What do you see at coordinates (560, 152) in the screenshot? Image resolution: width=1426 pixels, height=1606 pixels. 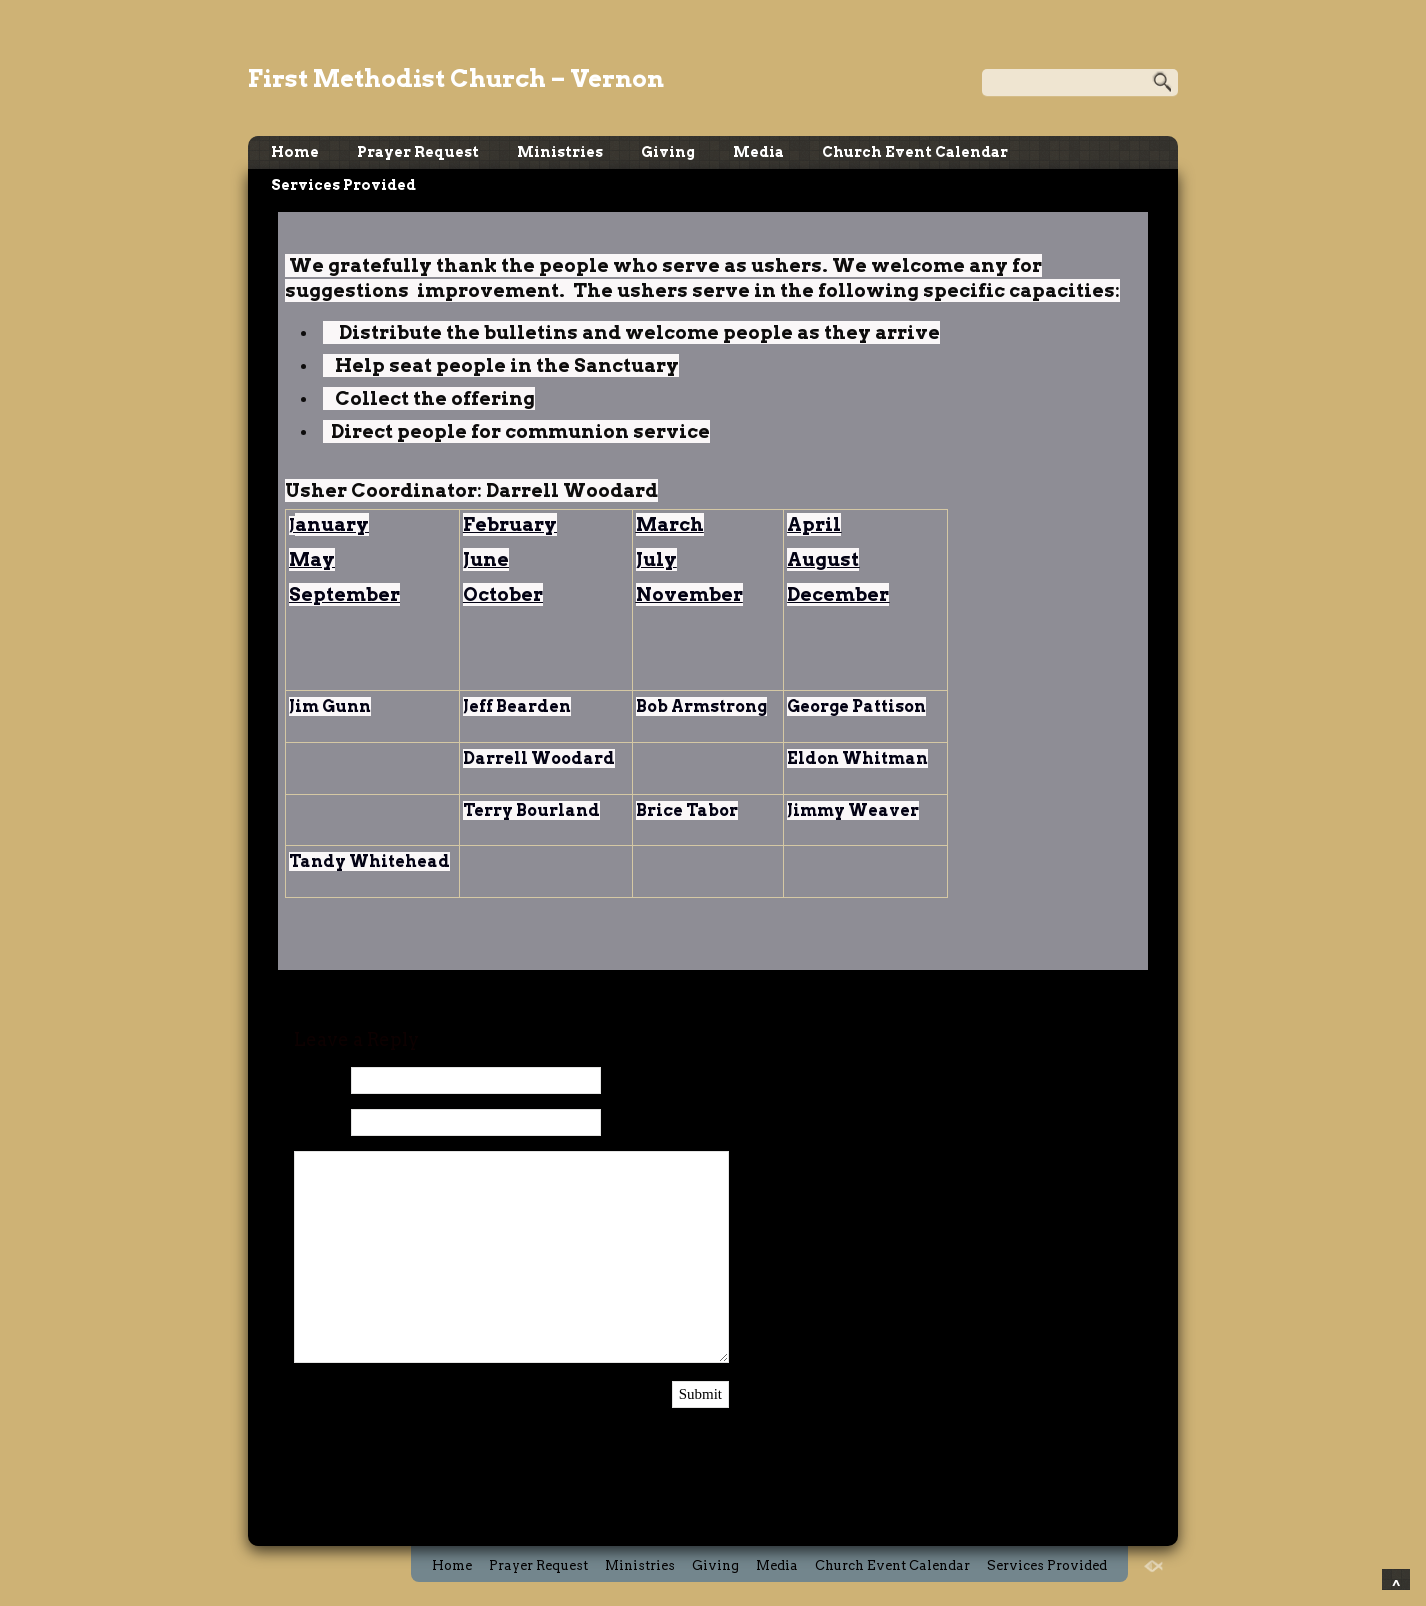 I see `Ministries` at bounding box center [560, 152].